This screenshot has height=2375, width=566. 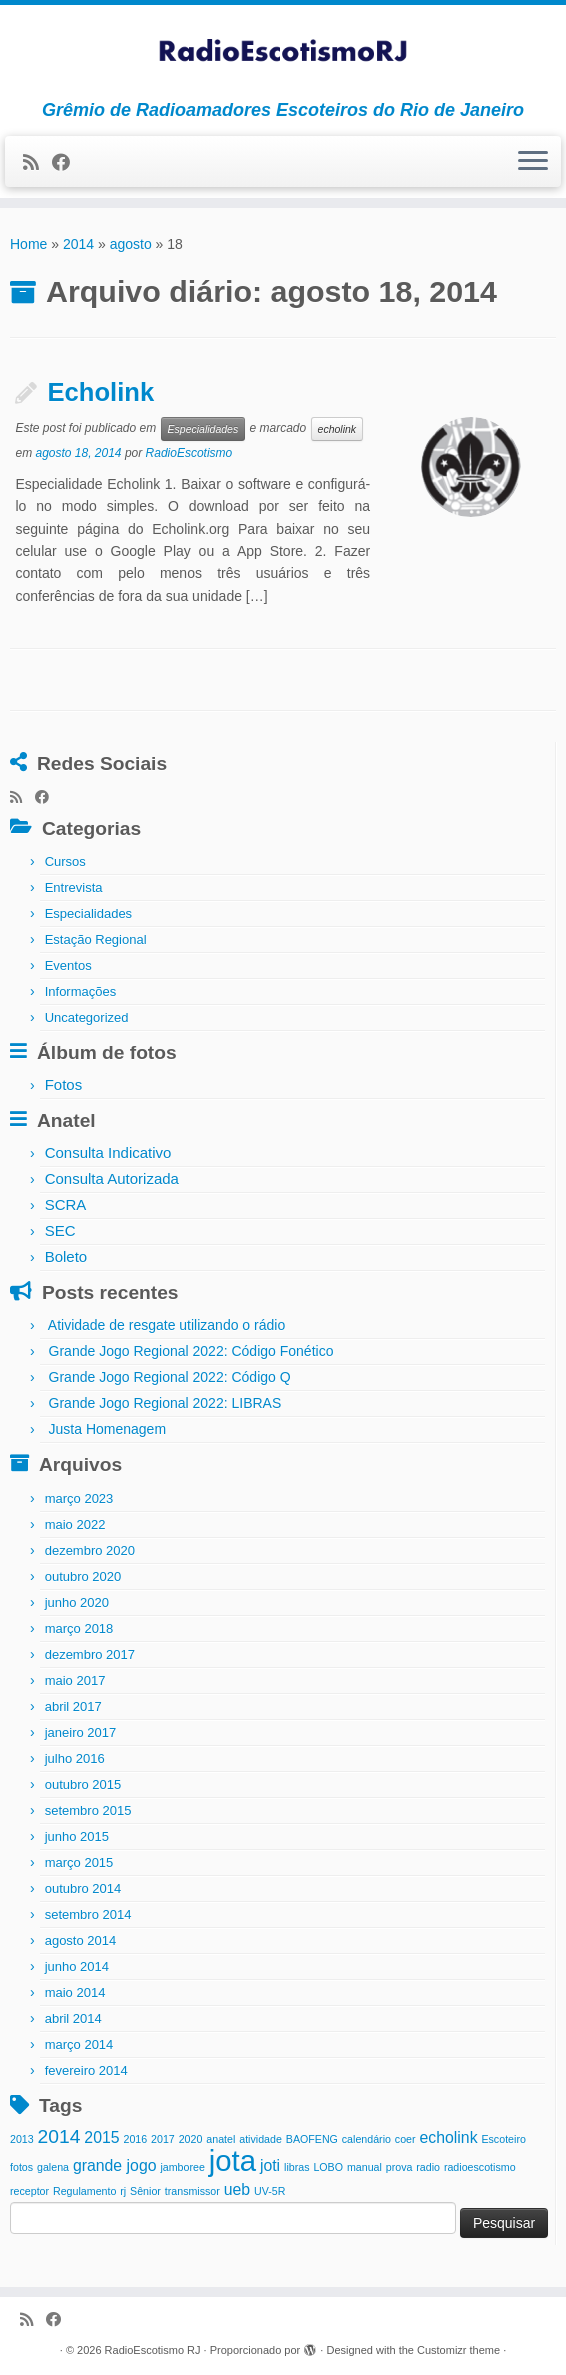 I want to click on Uncategorized, so click(x=87, y=1017).